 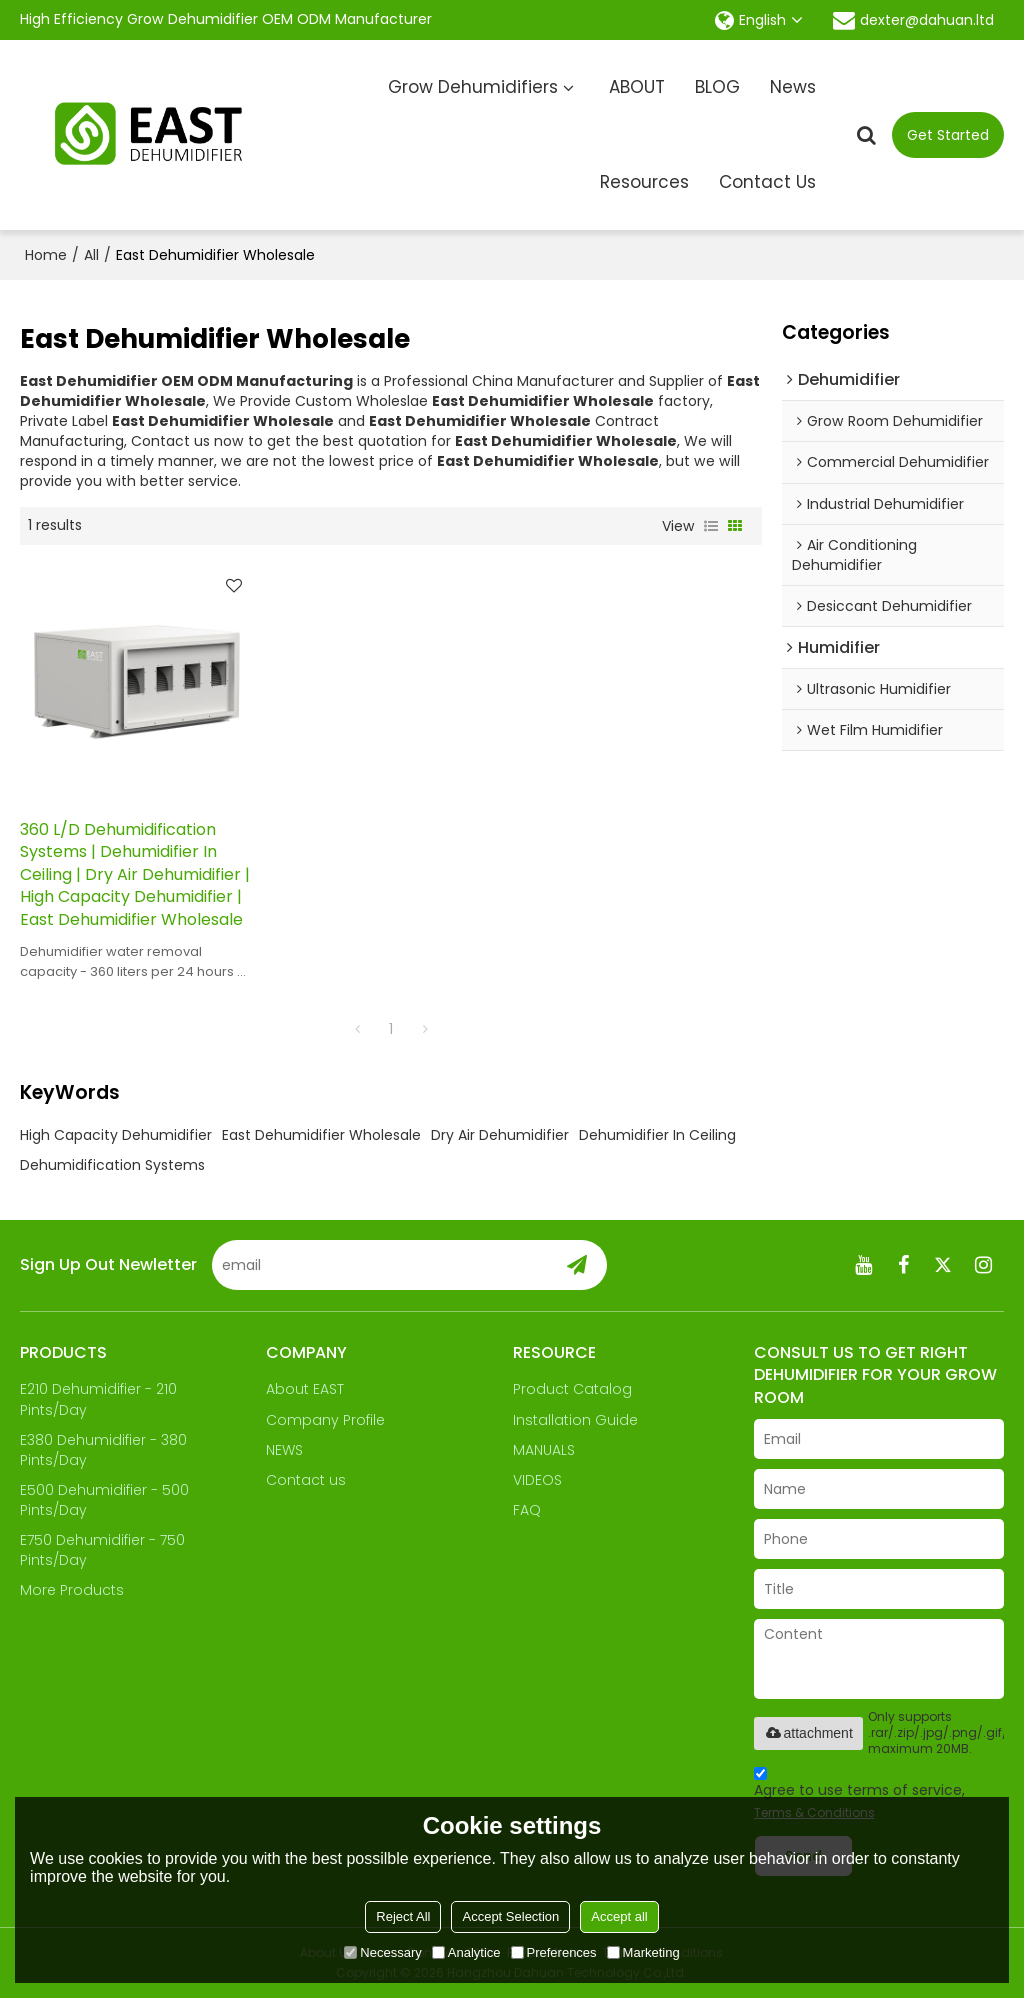 What do you see at coordinates (510, 1916) in the screenshot?
I see `Accept Selection` at bounding box center [510, 1916].